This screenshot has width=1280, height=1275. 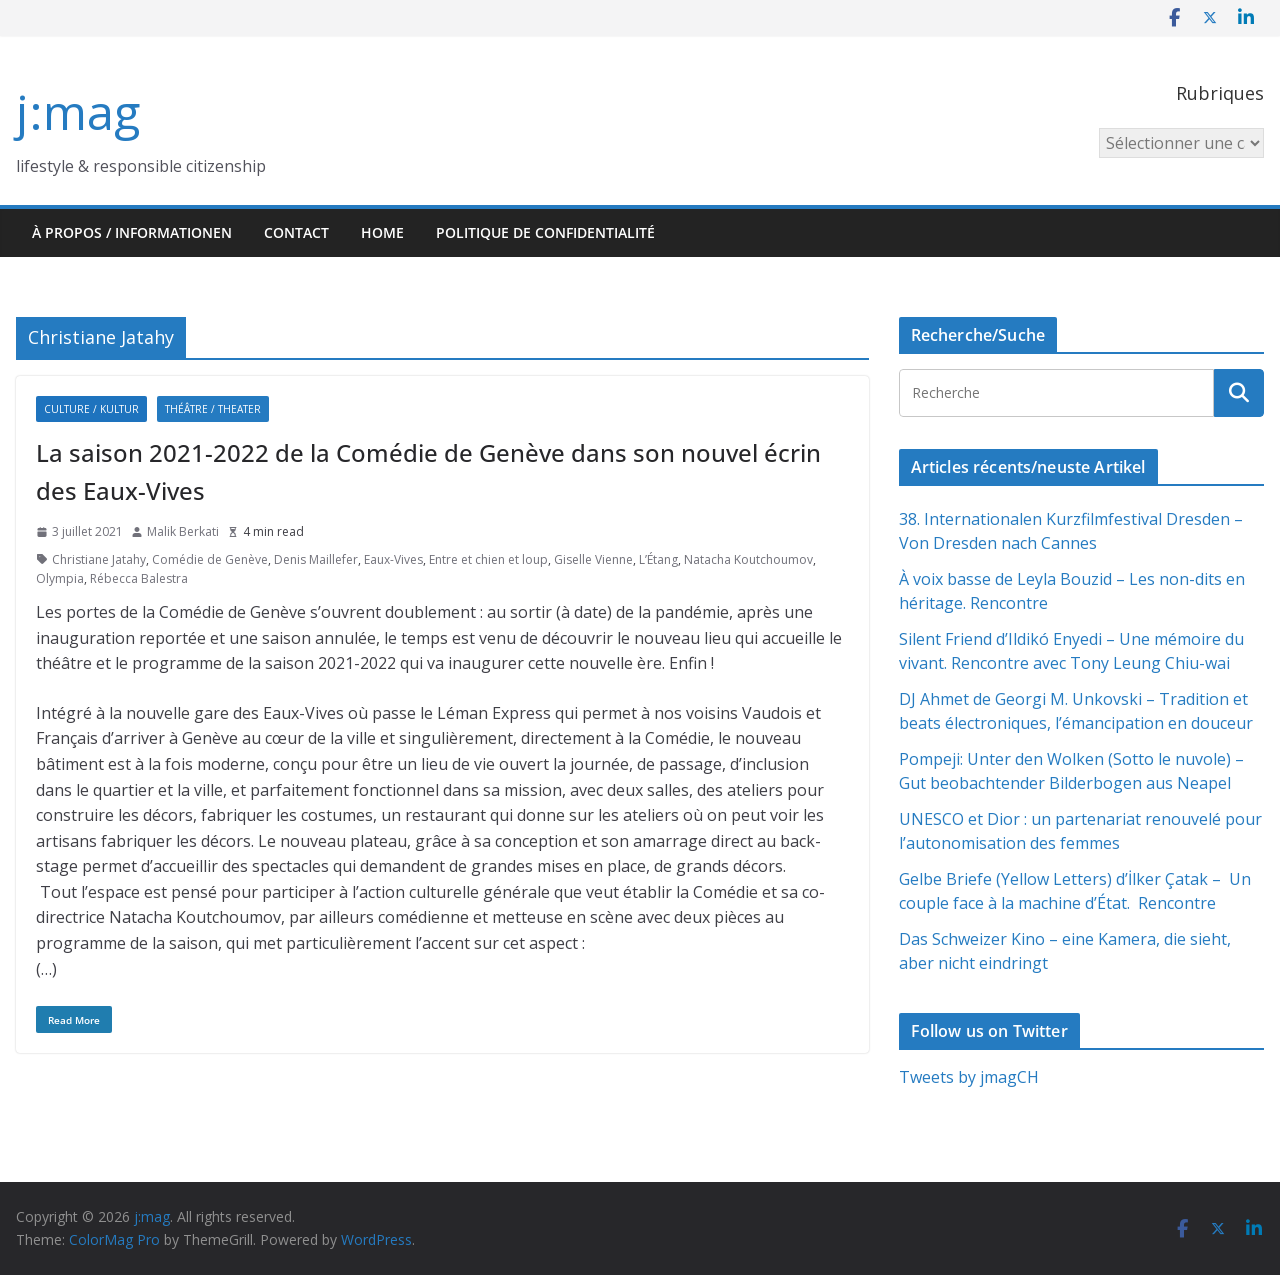 I want to click on Giselle Vienne, so click(x=593, y=559).